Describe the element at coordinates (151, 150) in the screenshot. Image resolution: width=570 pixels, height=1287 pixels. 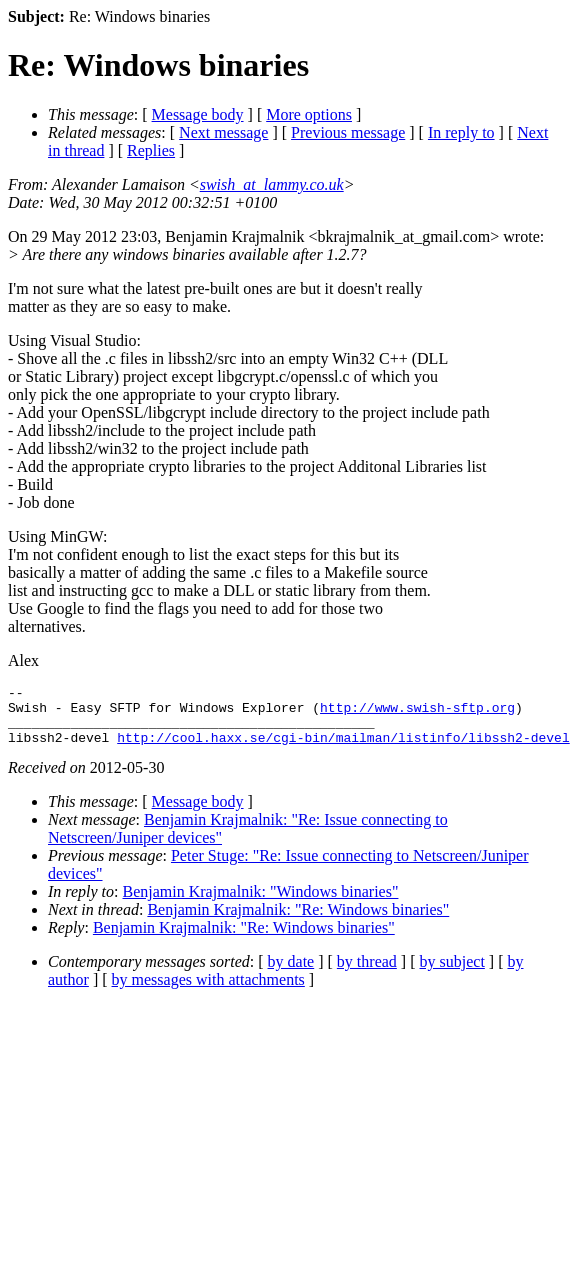
I see `Replies` at that location.